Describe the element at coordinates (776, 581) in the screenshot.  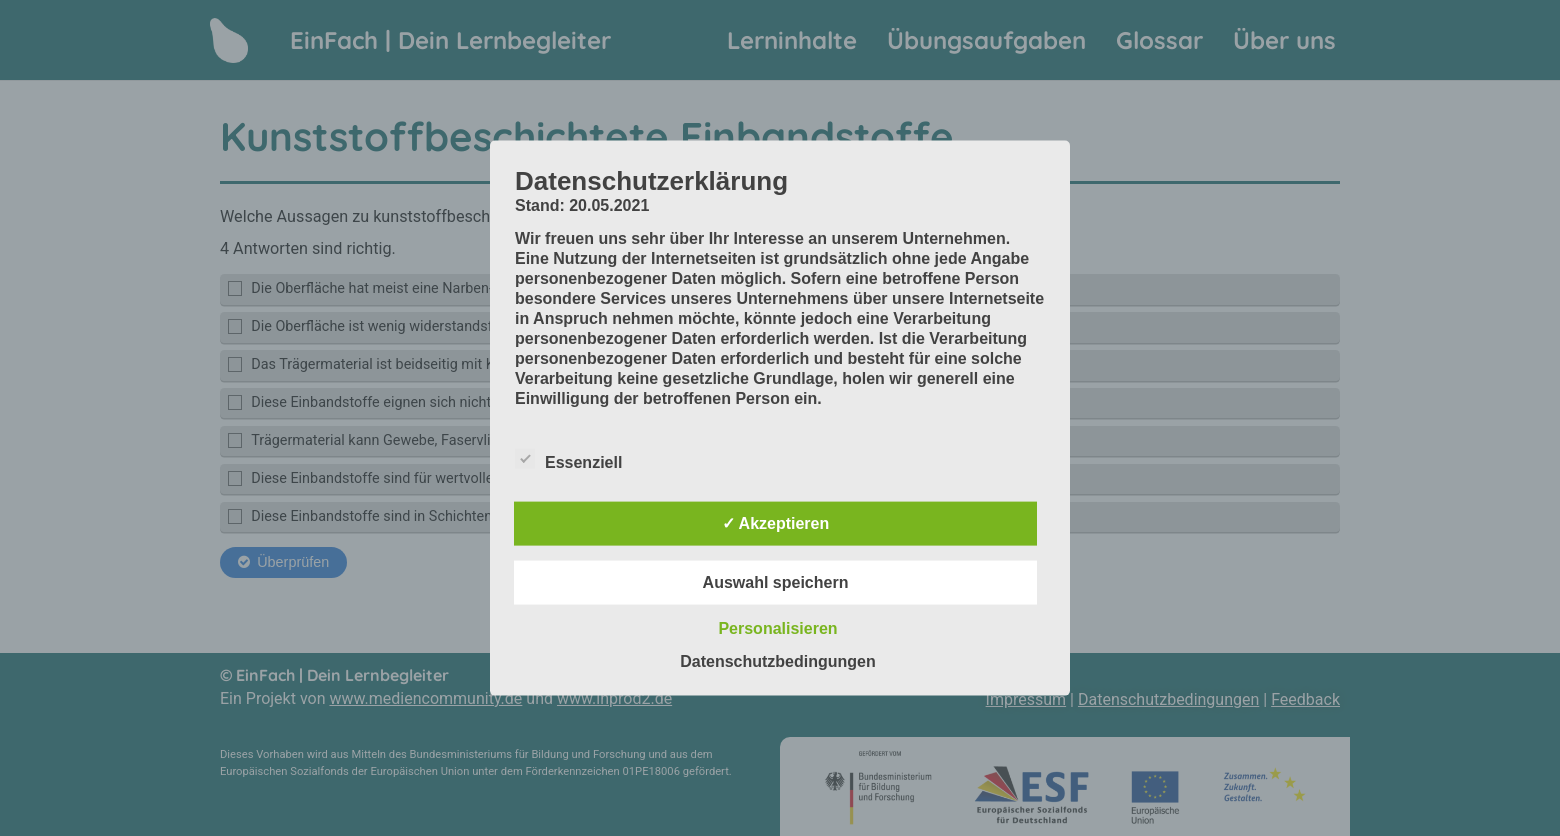
I see `Auswahl speichern` at that location.